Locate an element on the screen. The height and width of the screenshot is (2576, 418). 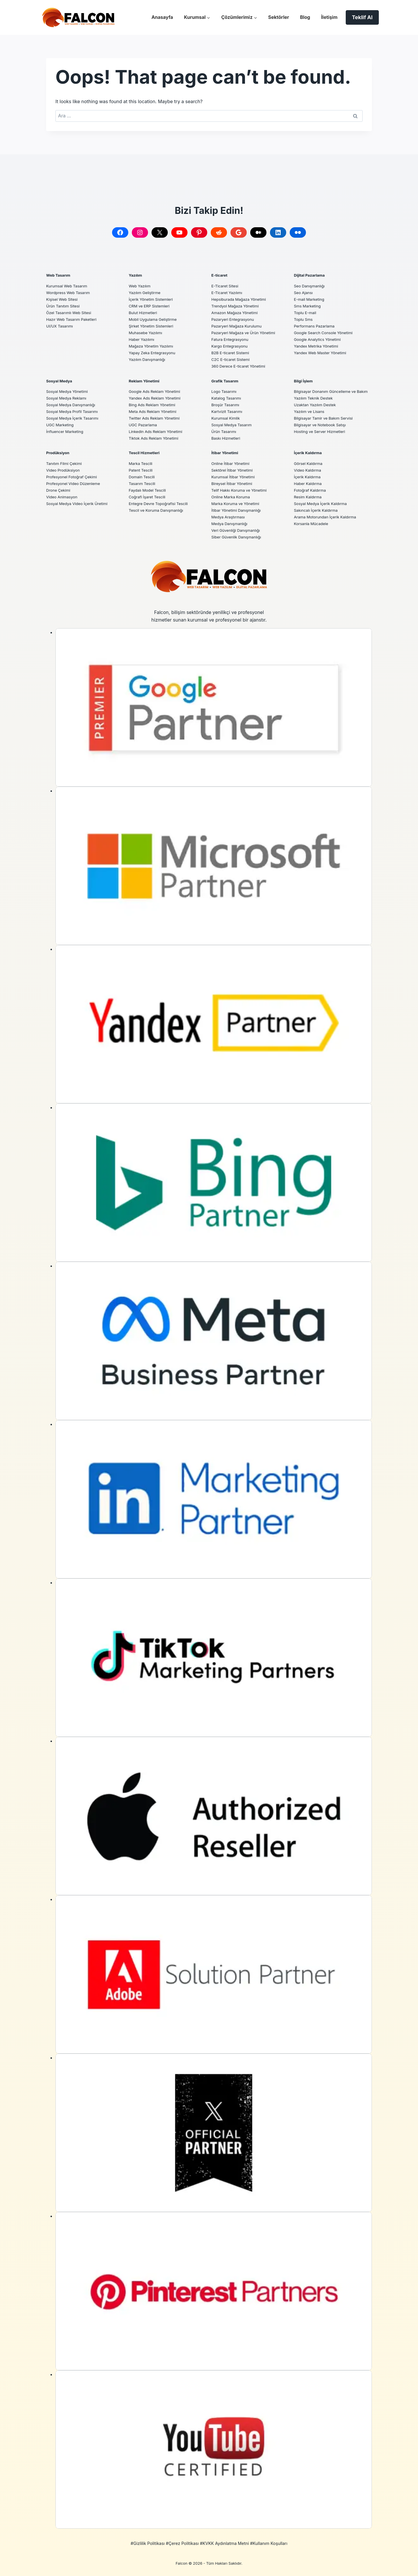
Web Tasarım is located at coordinates (59, 275).